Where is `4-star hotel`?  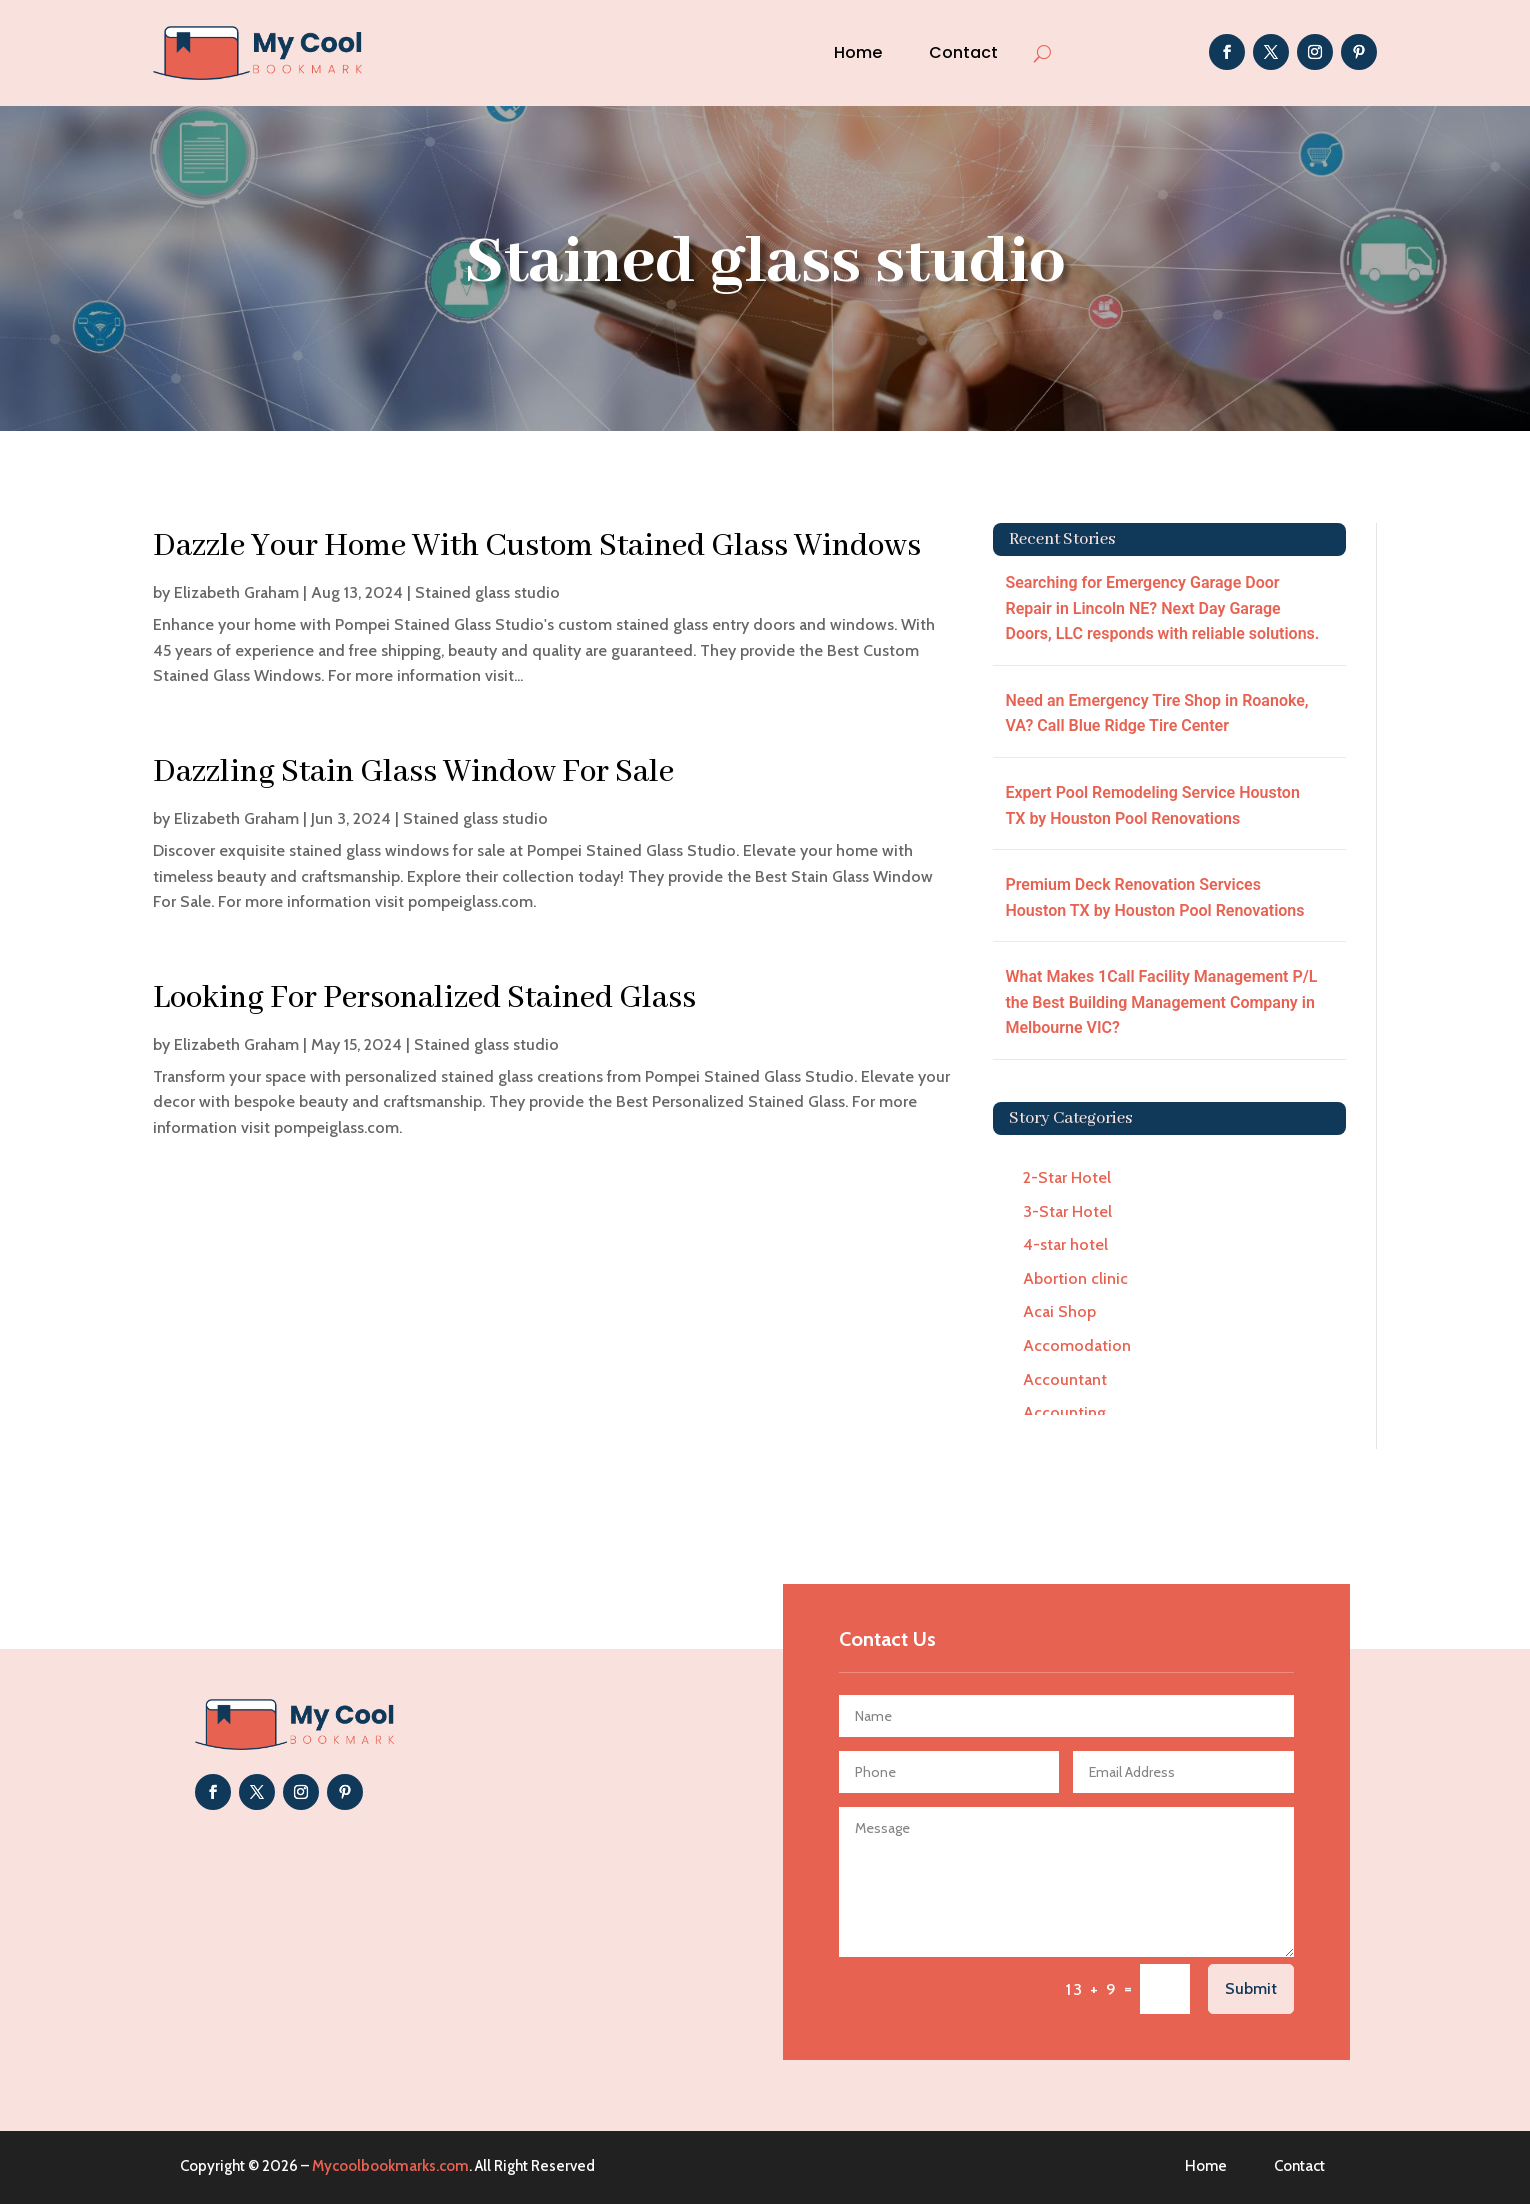
4-star hotel is located at coordinates (1065, 1244).